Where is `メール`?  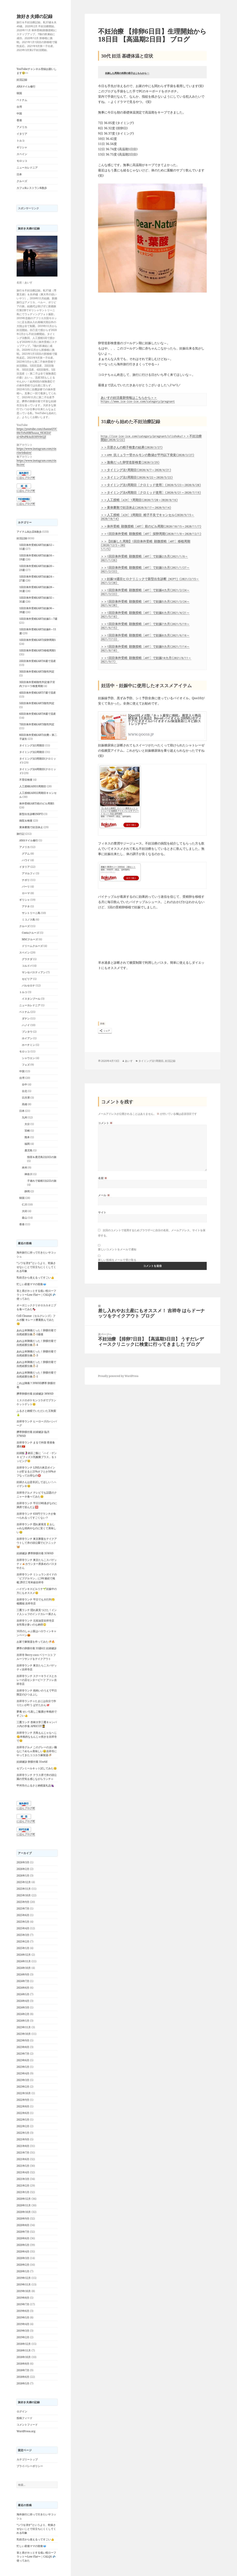 メール is located at coordinates (104, 1195).